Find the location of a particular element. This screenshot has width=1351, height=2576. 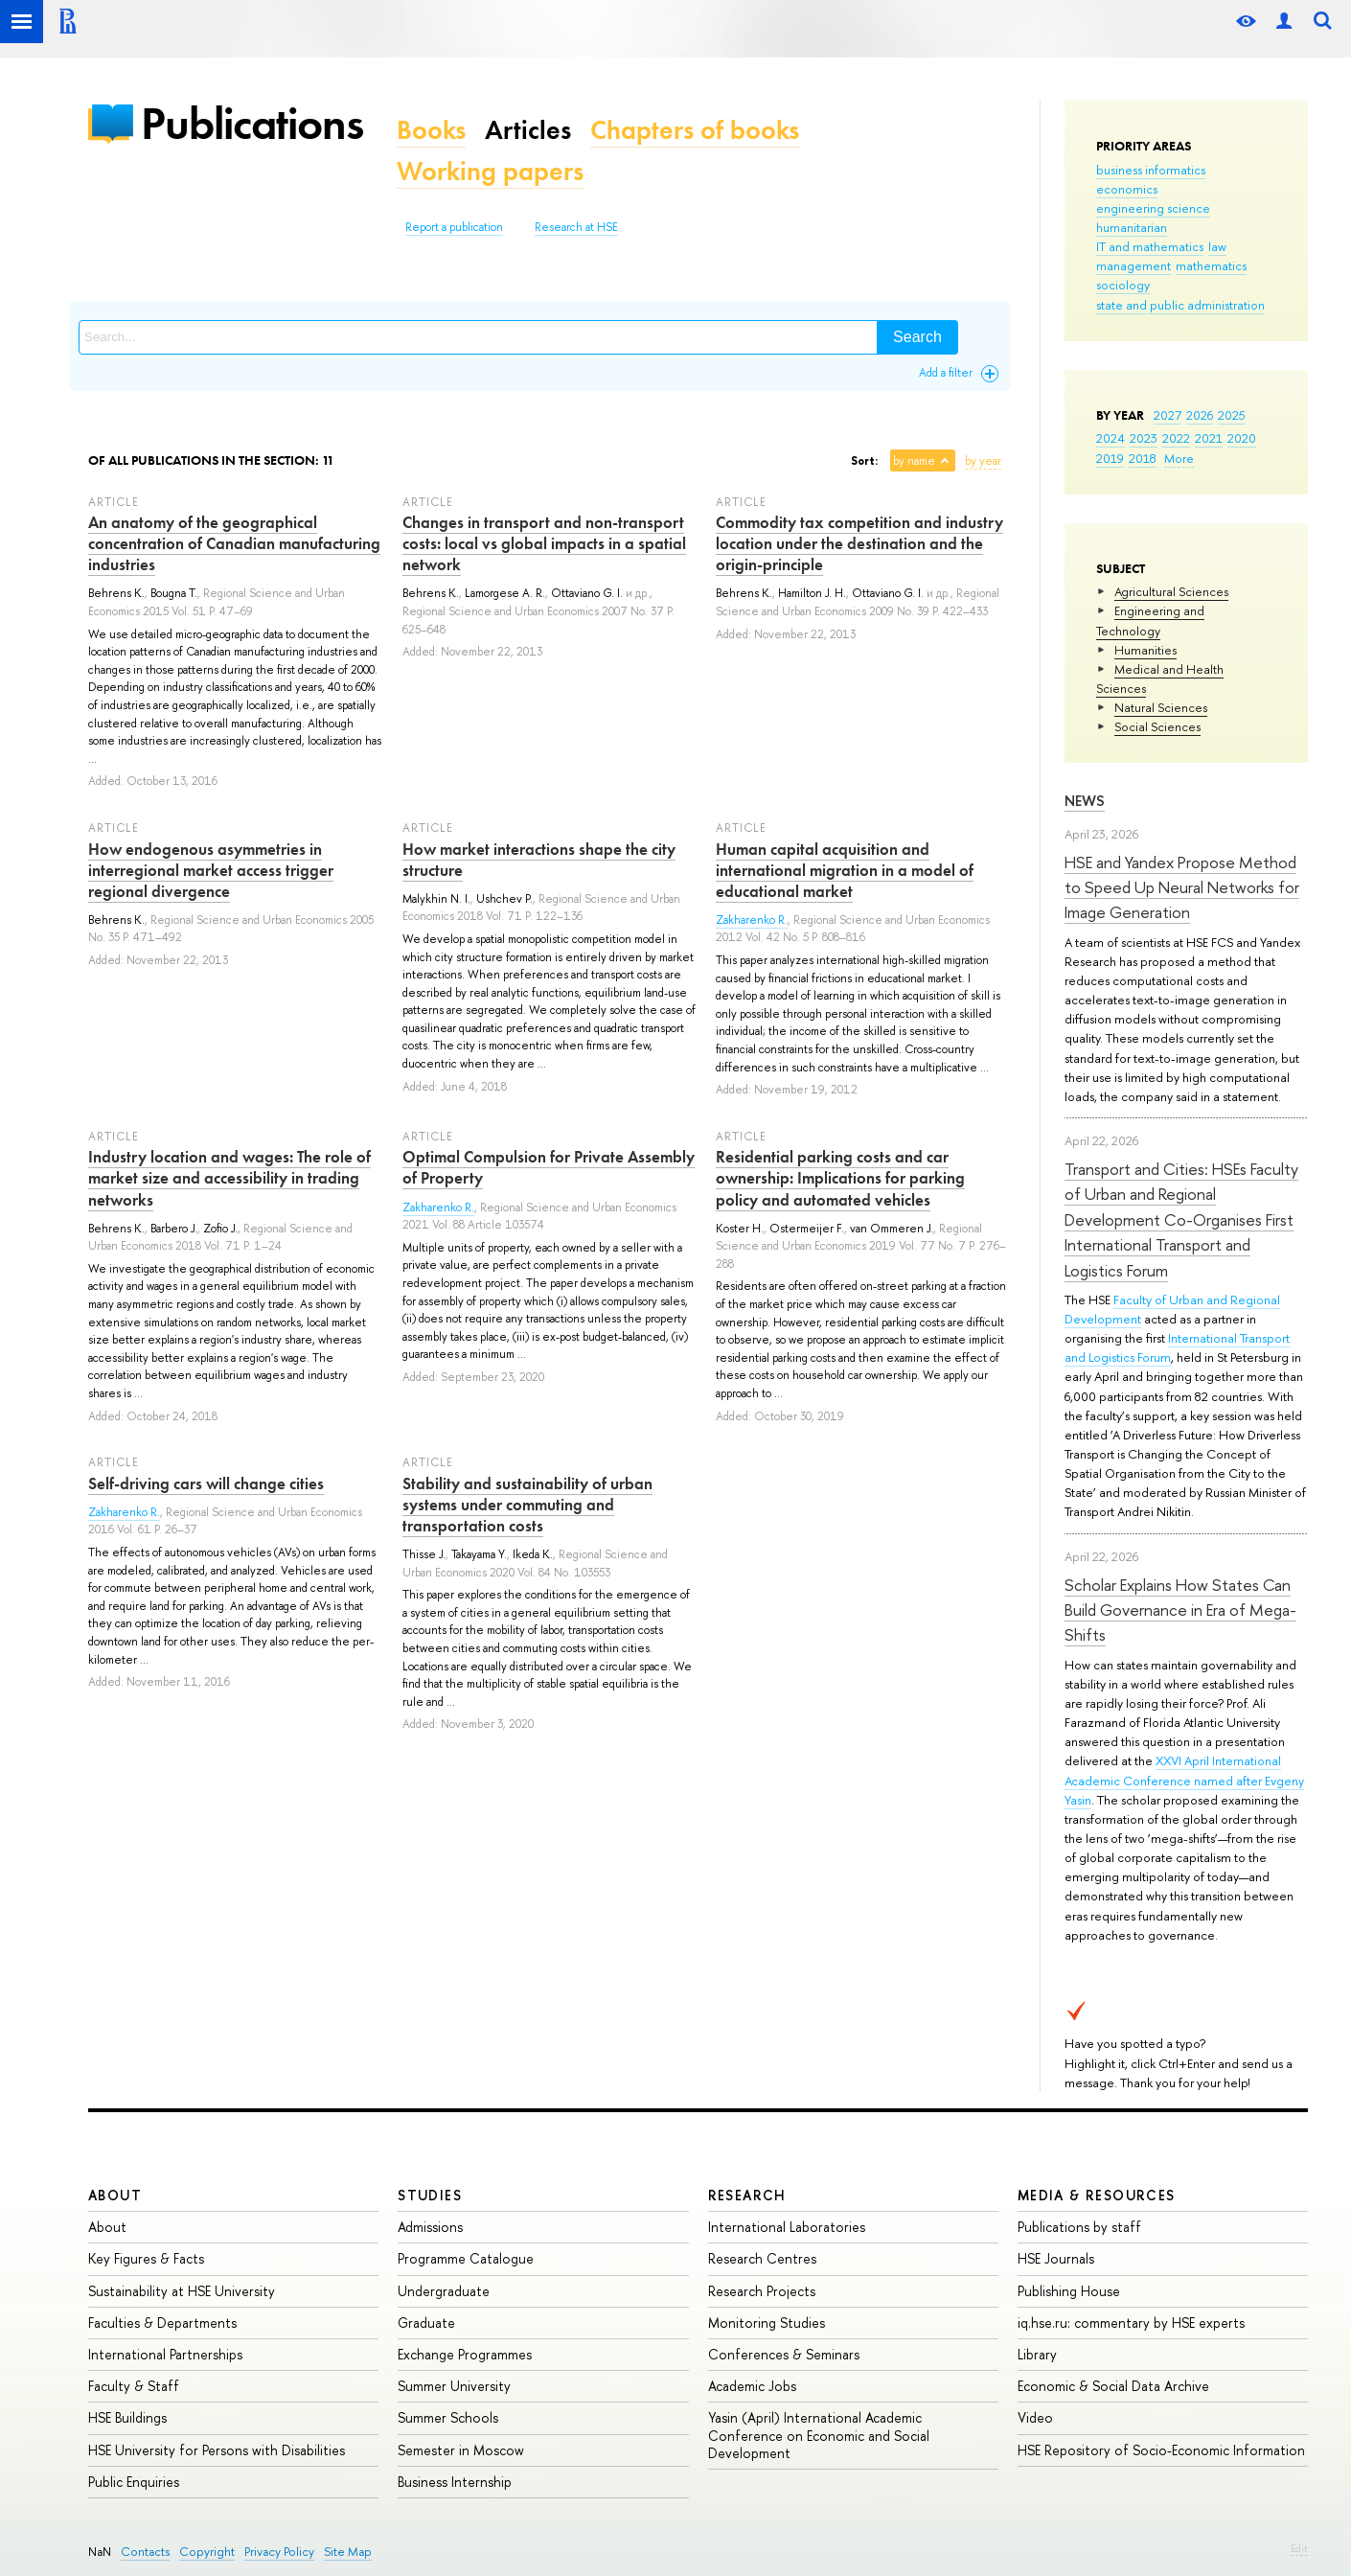

management is located at coordinates (1133, 265).